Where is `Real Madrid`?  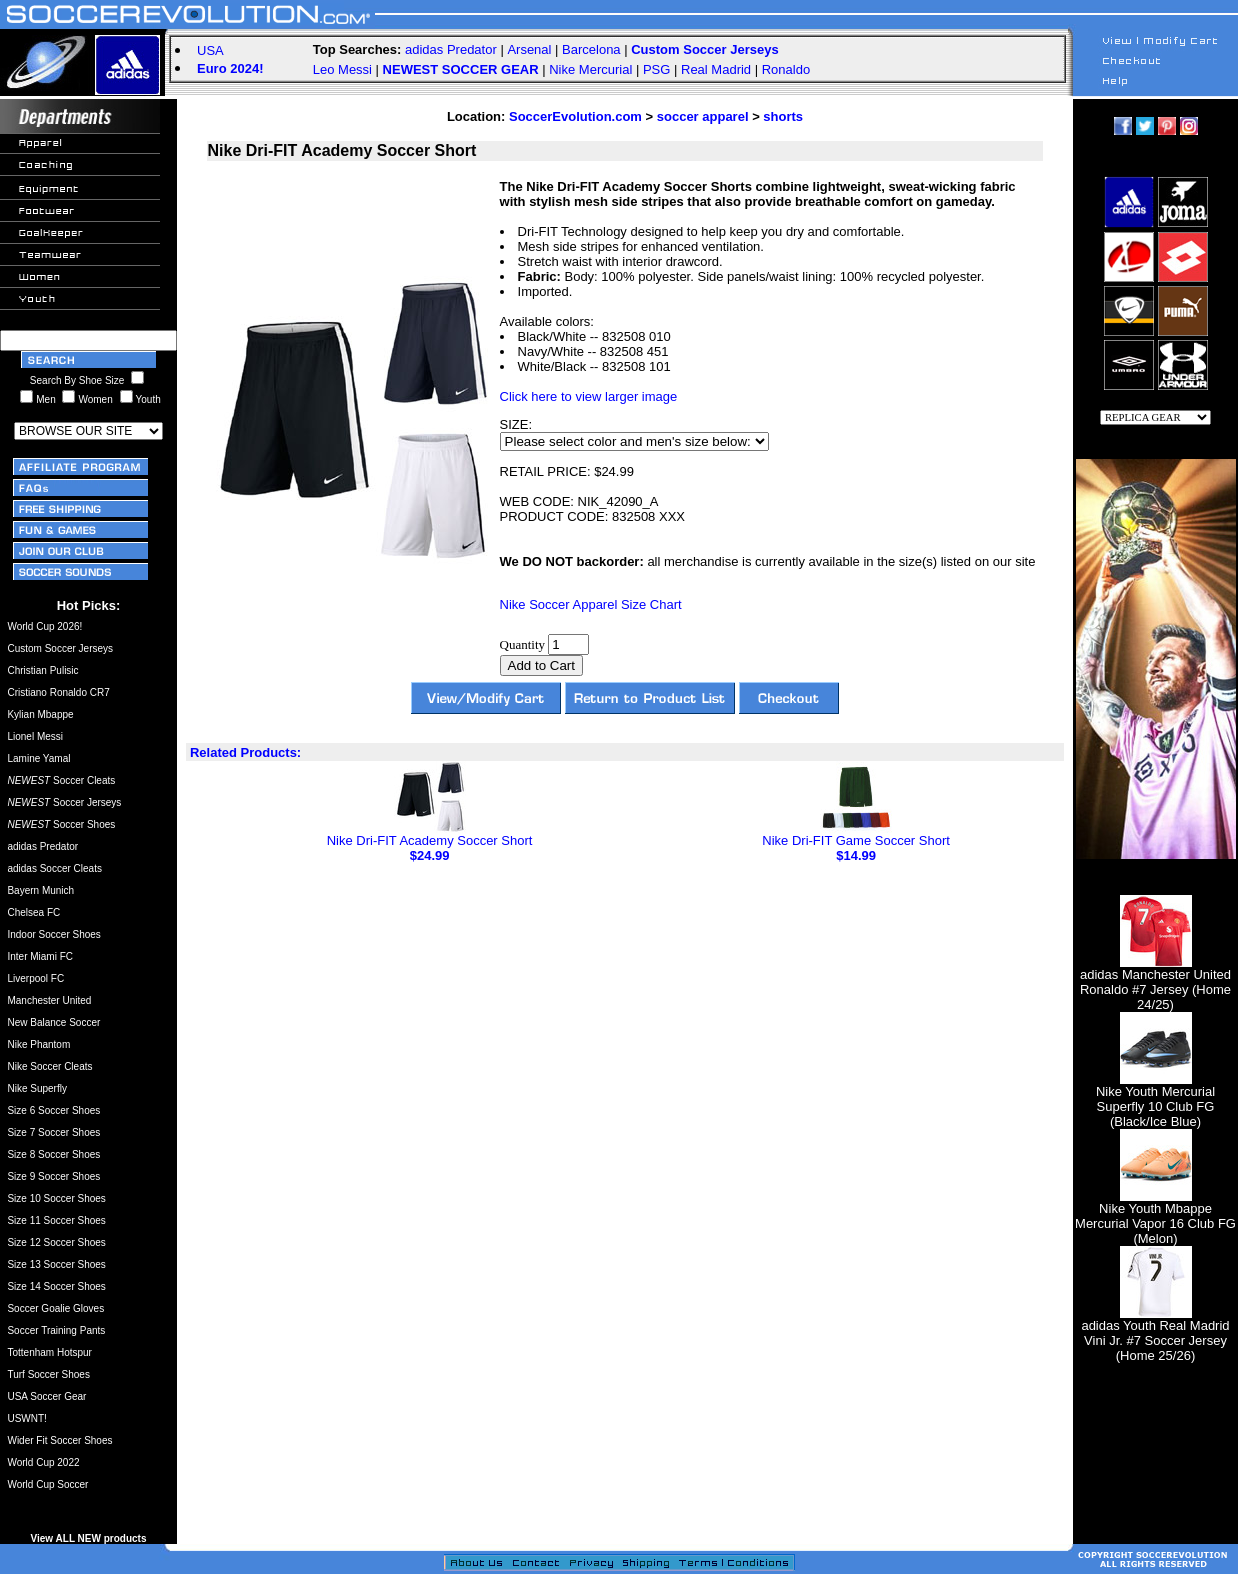
Real Madrid is located at coordinates (716, 69).